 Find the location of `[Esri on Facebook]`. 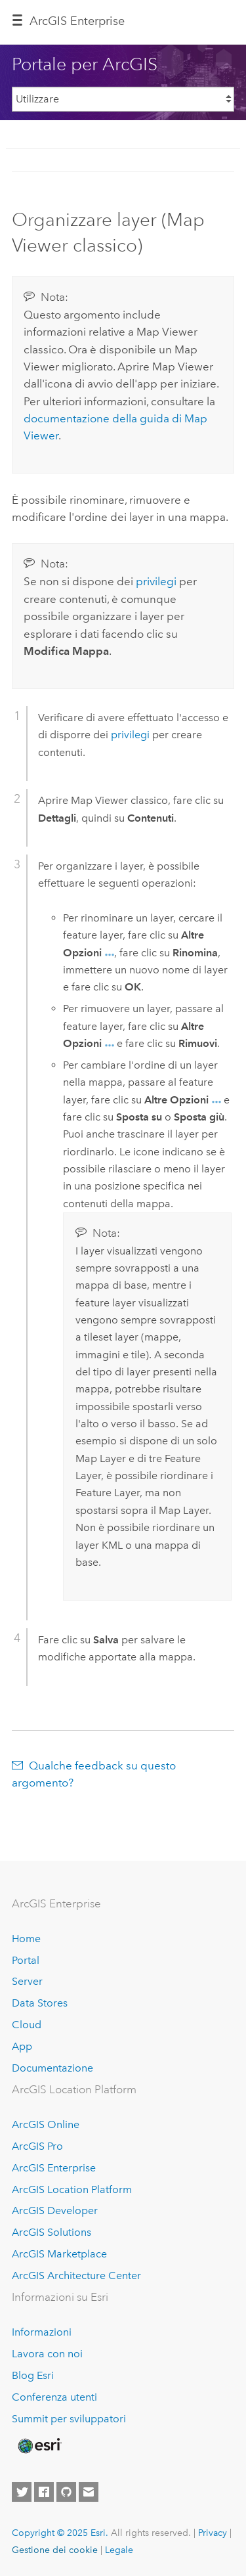

[Esri on Facebook] is located at coordinates (44, 2492).